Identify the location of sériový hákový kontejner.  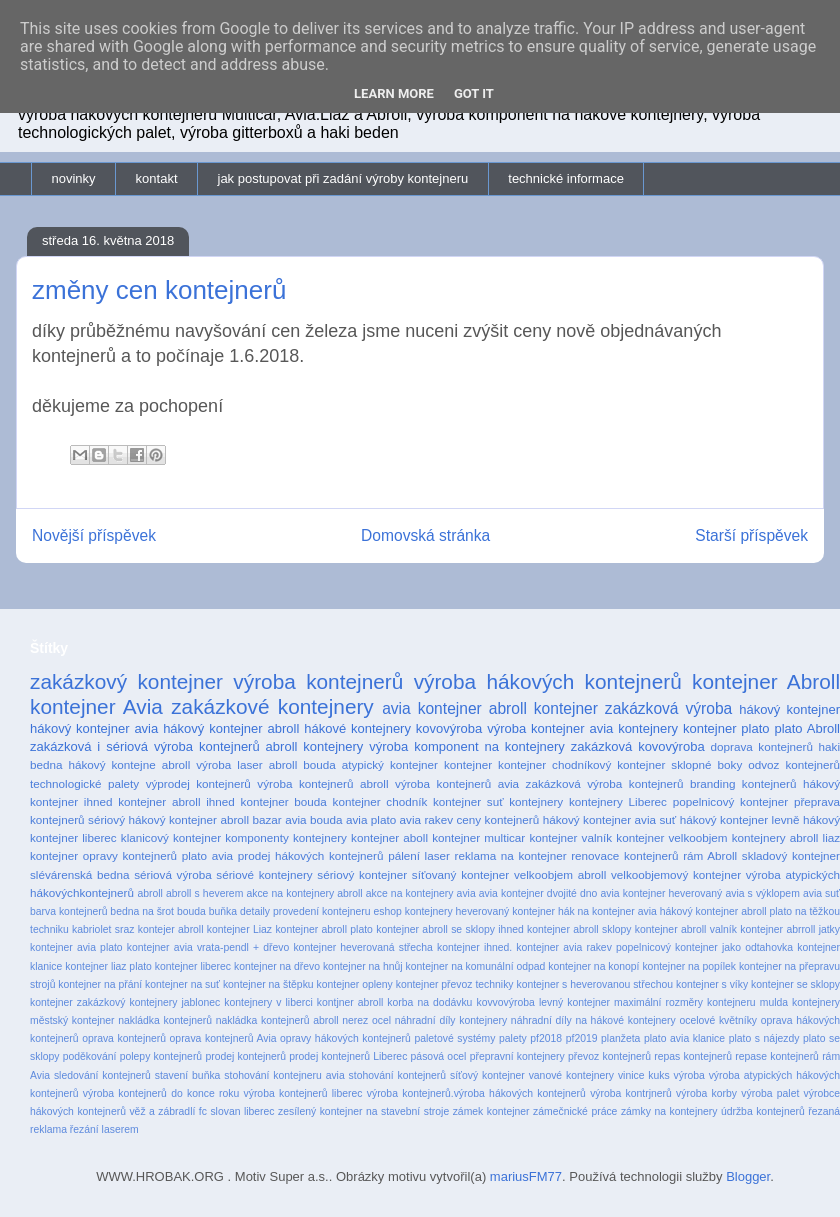
(152, 819).